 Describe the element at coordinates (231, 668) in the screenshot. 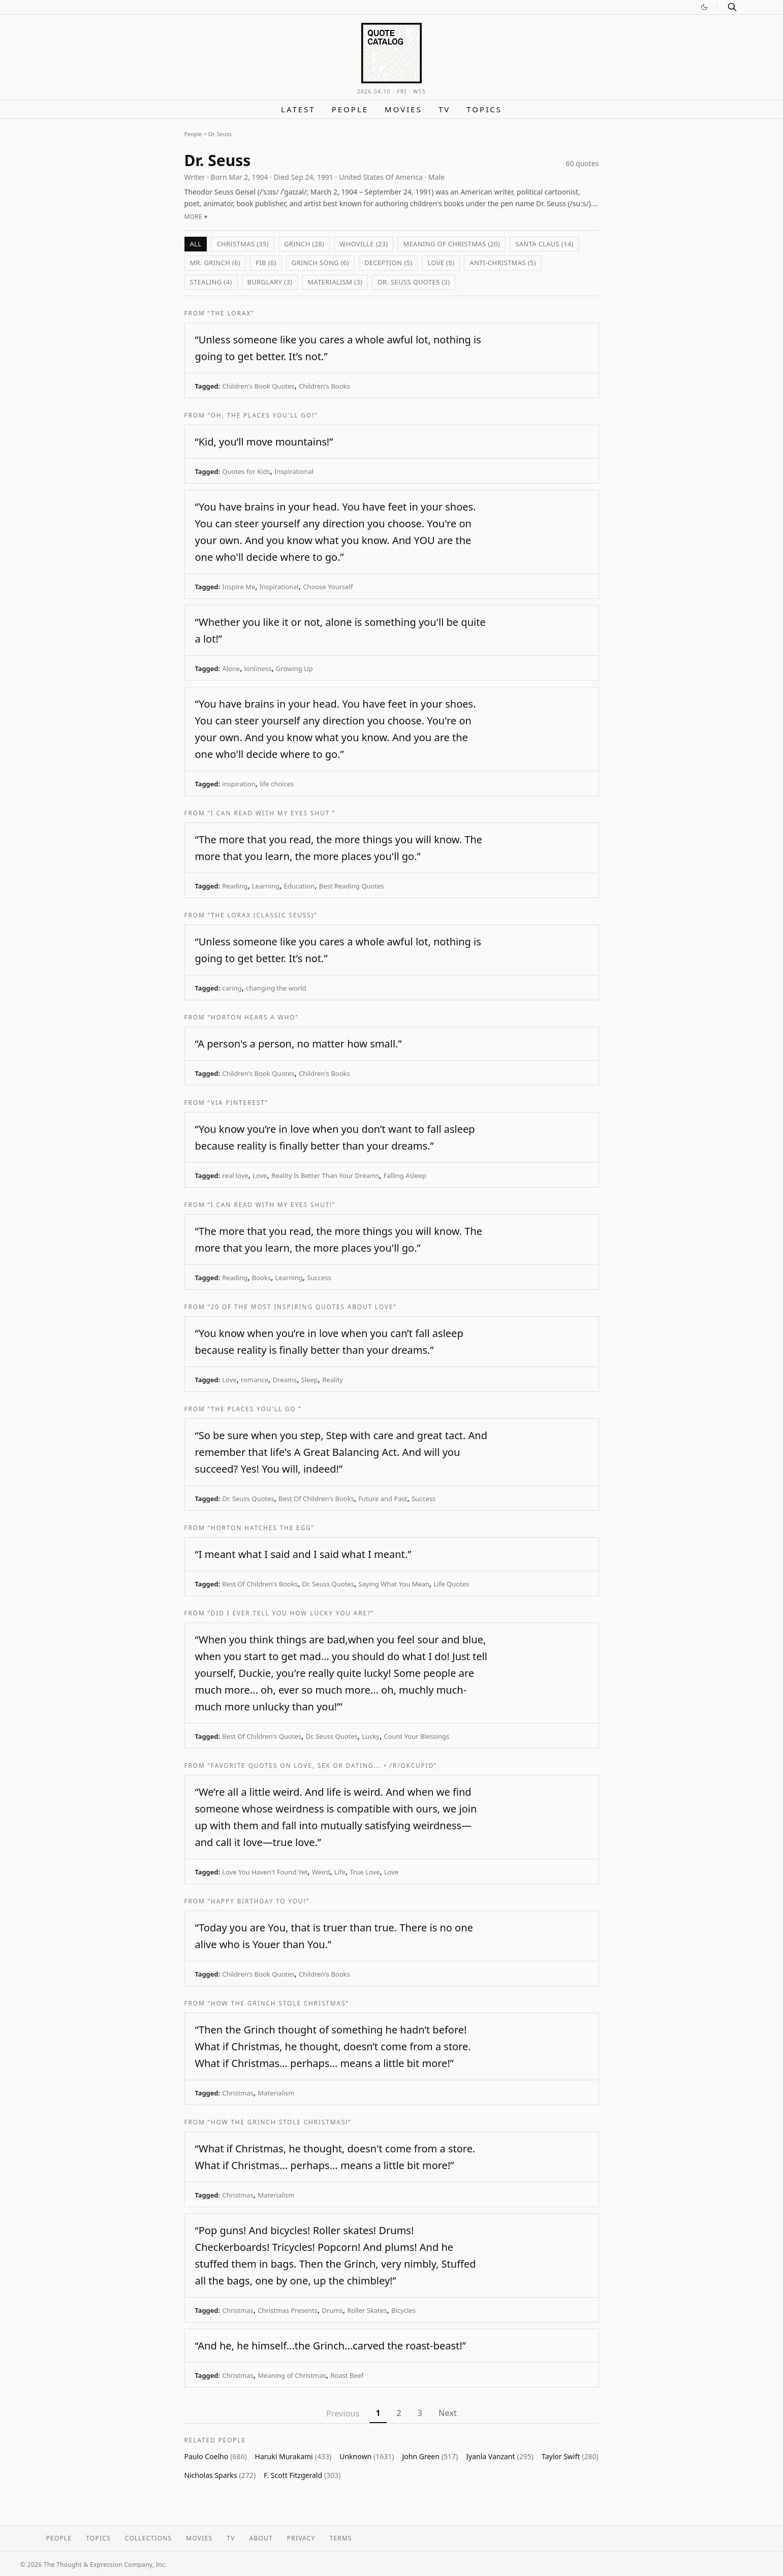

I see `Alone` at that location.